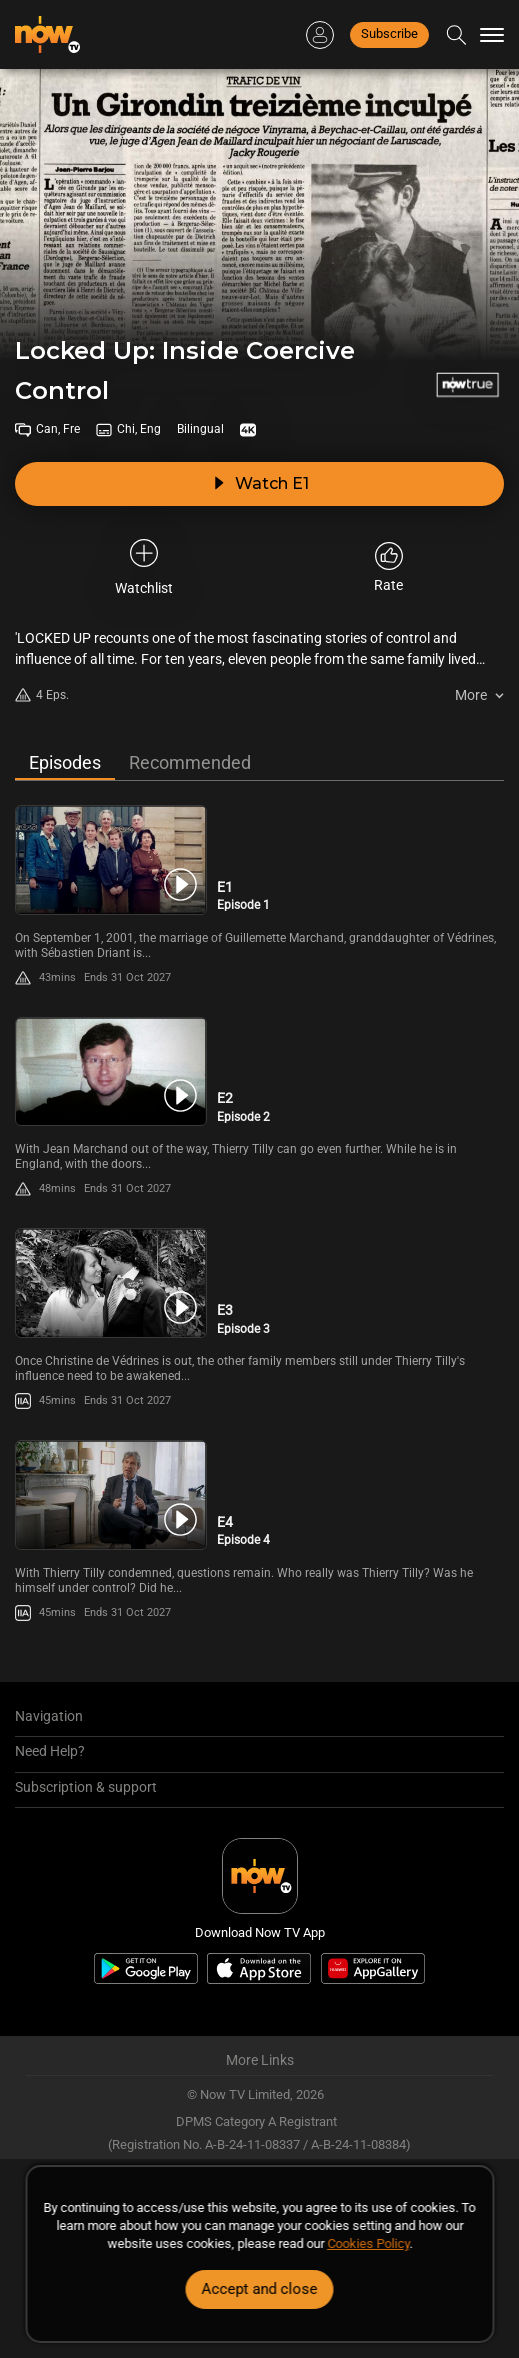  Describe the element at coordinates (111, 860) in the screenshot. I see `[PlayLocked Up: Inside Coercive Control (Bilingual) E1 -Episode 1]` at that location.